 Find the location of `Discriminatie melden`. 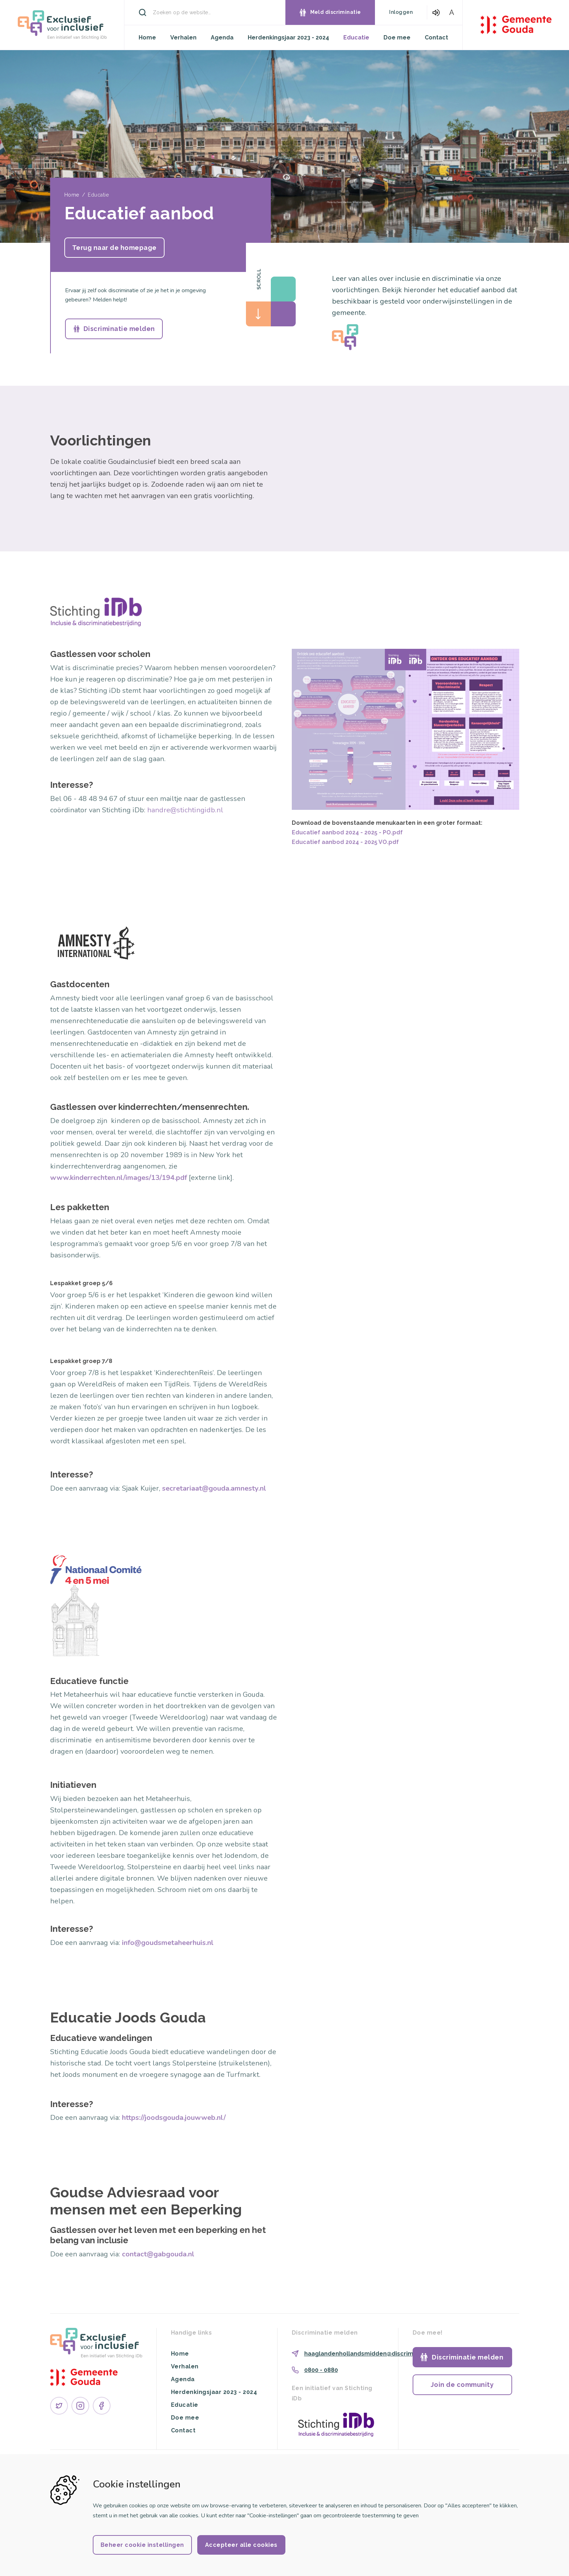

Discriminatie melden is located at coordinates (119, 328).